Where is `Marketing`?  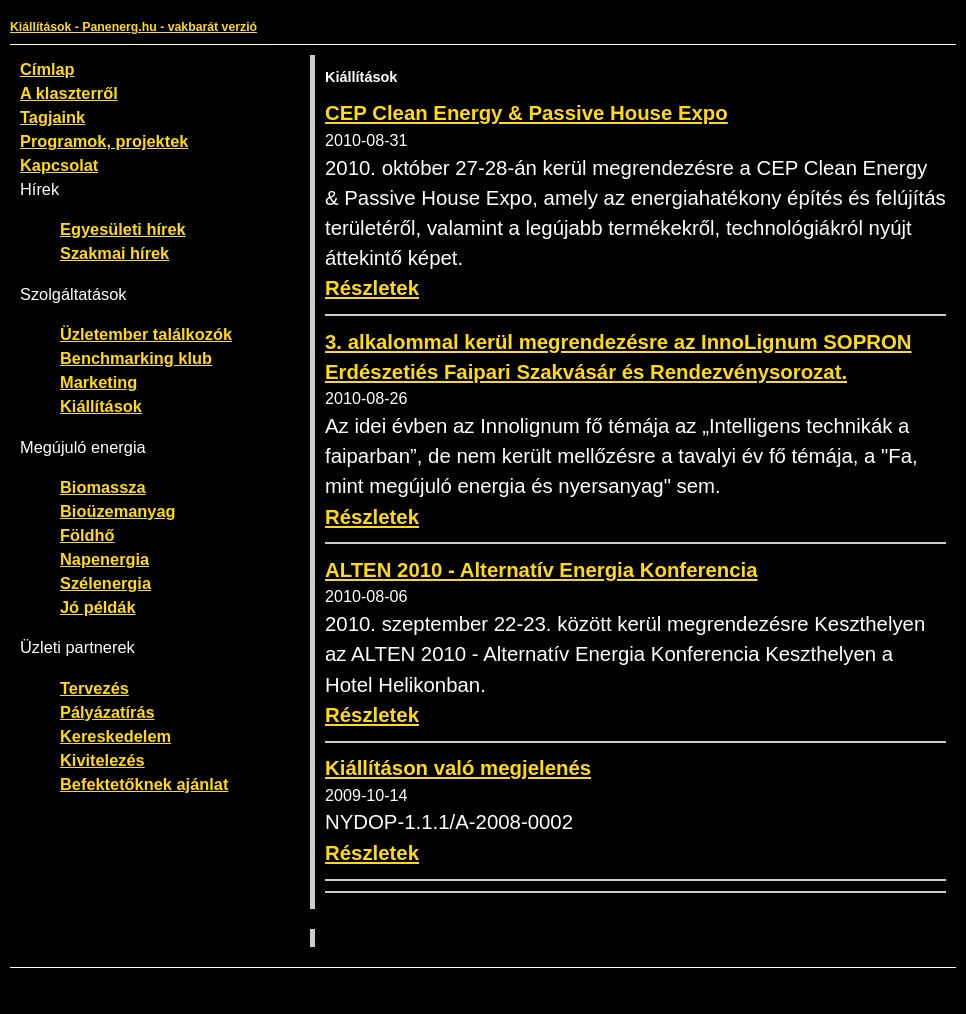
Marketing is located at coordinates (98, 382).